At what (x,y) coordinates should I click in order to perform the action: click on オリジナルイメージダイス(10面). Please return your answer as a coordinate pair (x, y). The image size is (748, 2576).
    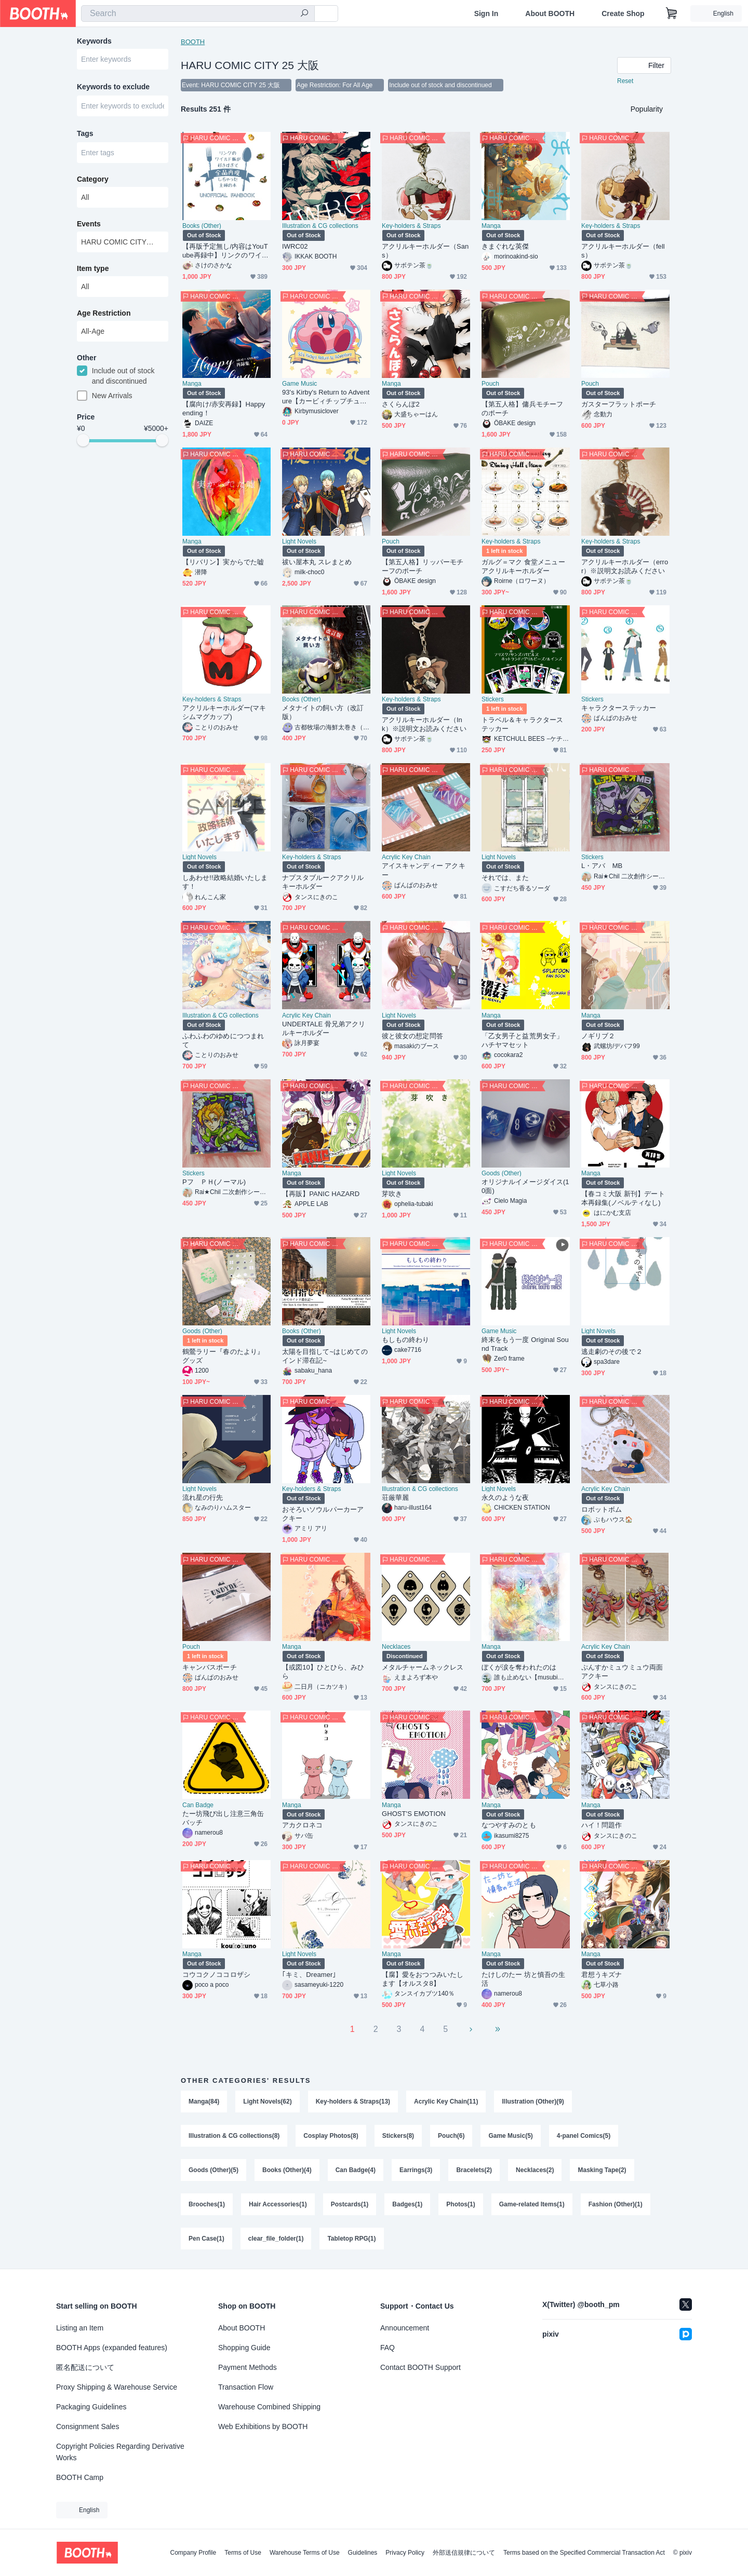
    Looking at the image, I should click on (525, 1186).